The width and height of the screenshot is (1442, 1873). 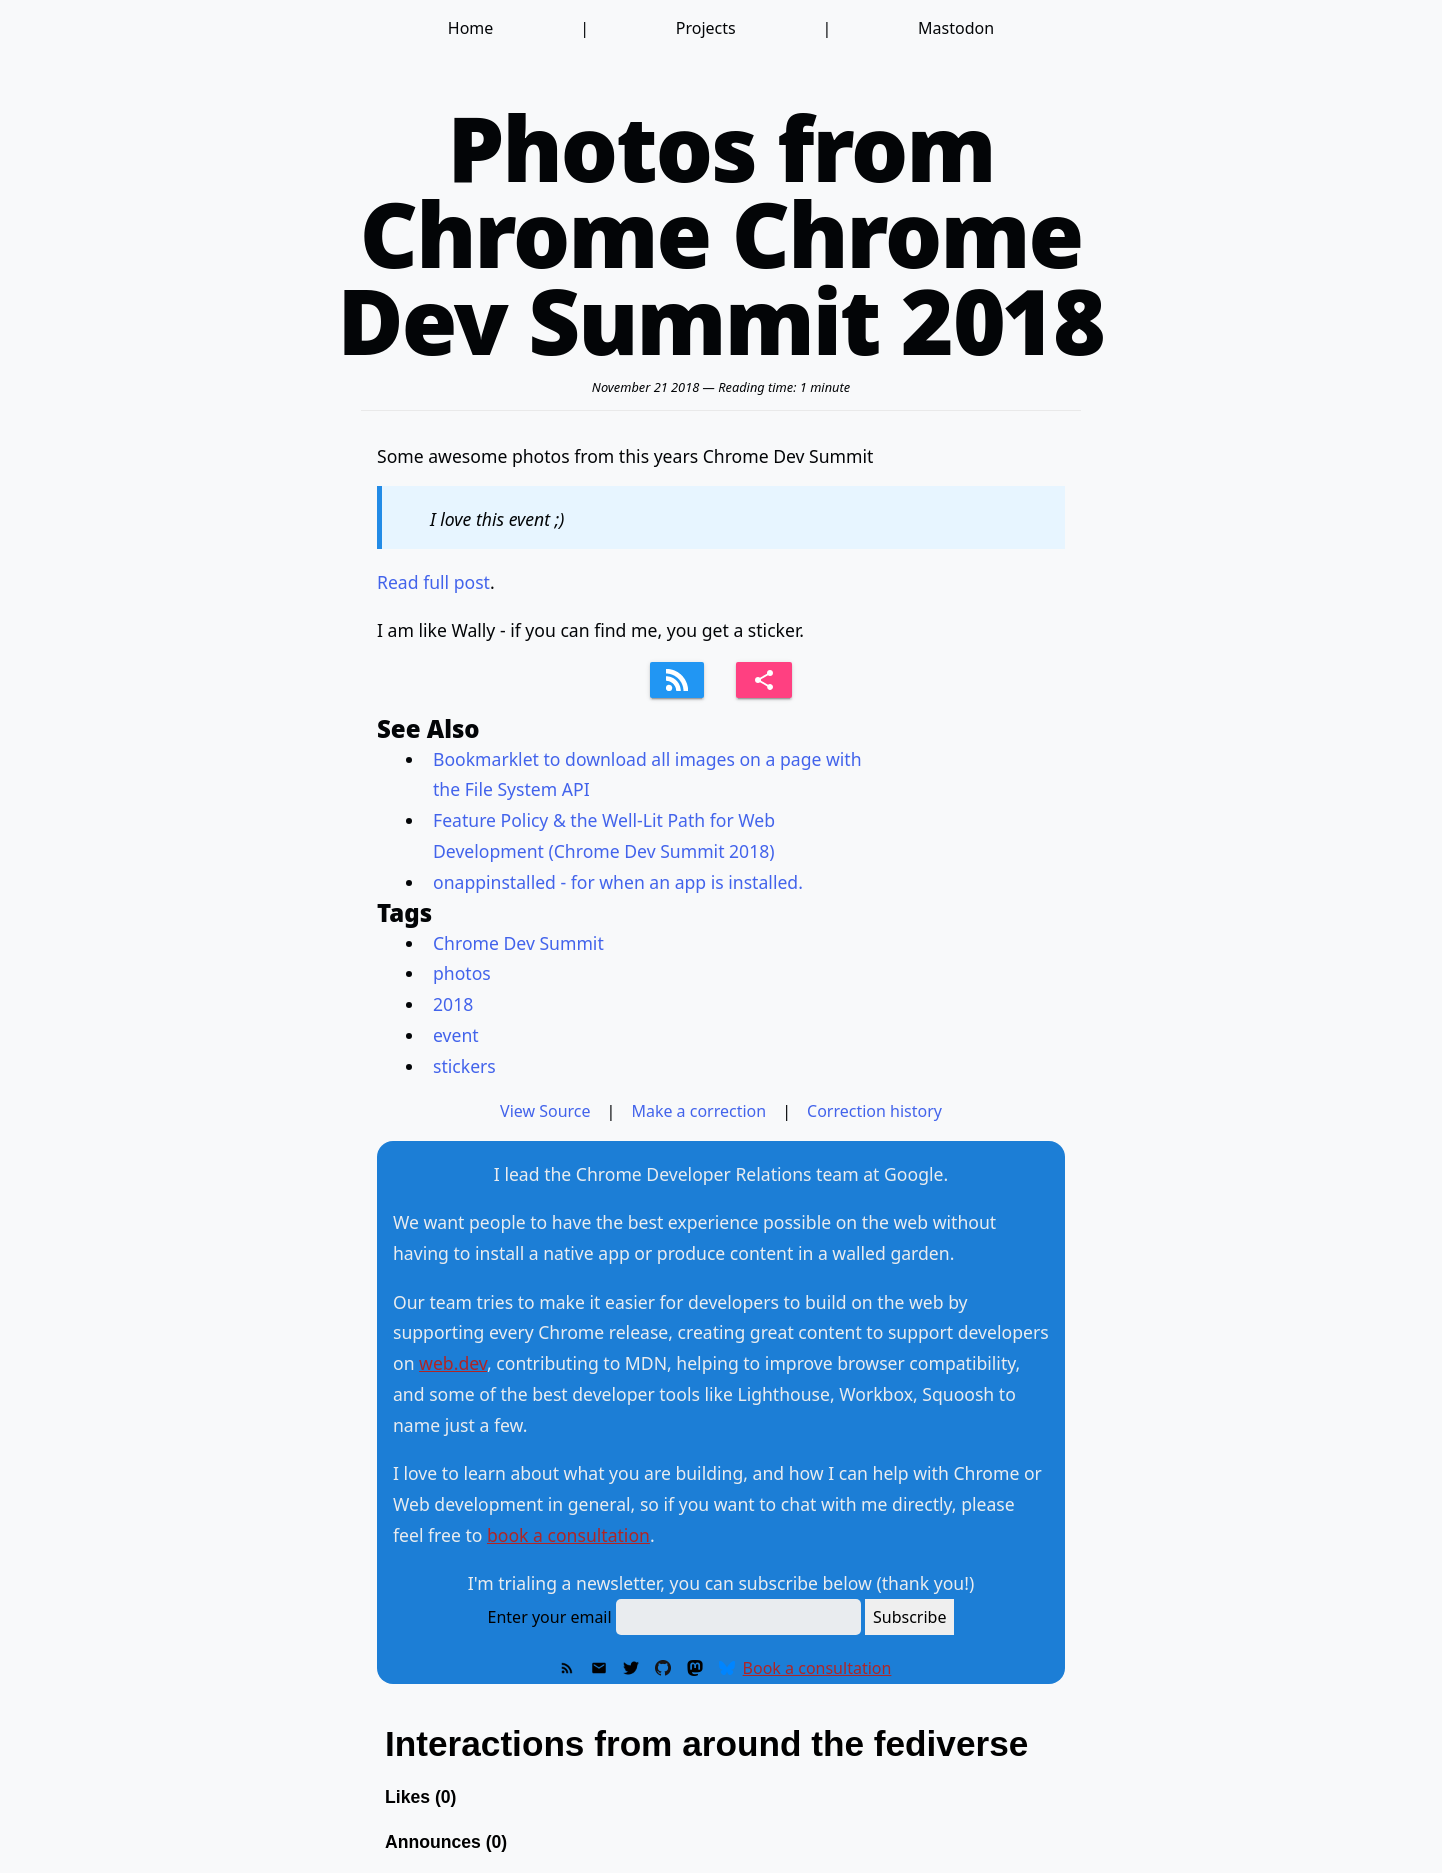 What do you see at coordinates (518, 943) in the screenshot?
I see `Chrome Dev Summit` at bounding box center [518, 943].